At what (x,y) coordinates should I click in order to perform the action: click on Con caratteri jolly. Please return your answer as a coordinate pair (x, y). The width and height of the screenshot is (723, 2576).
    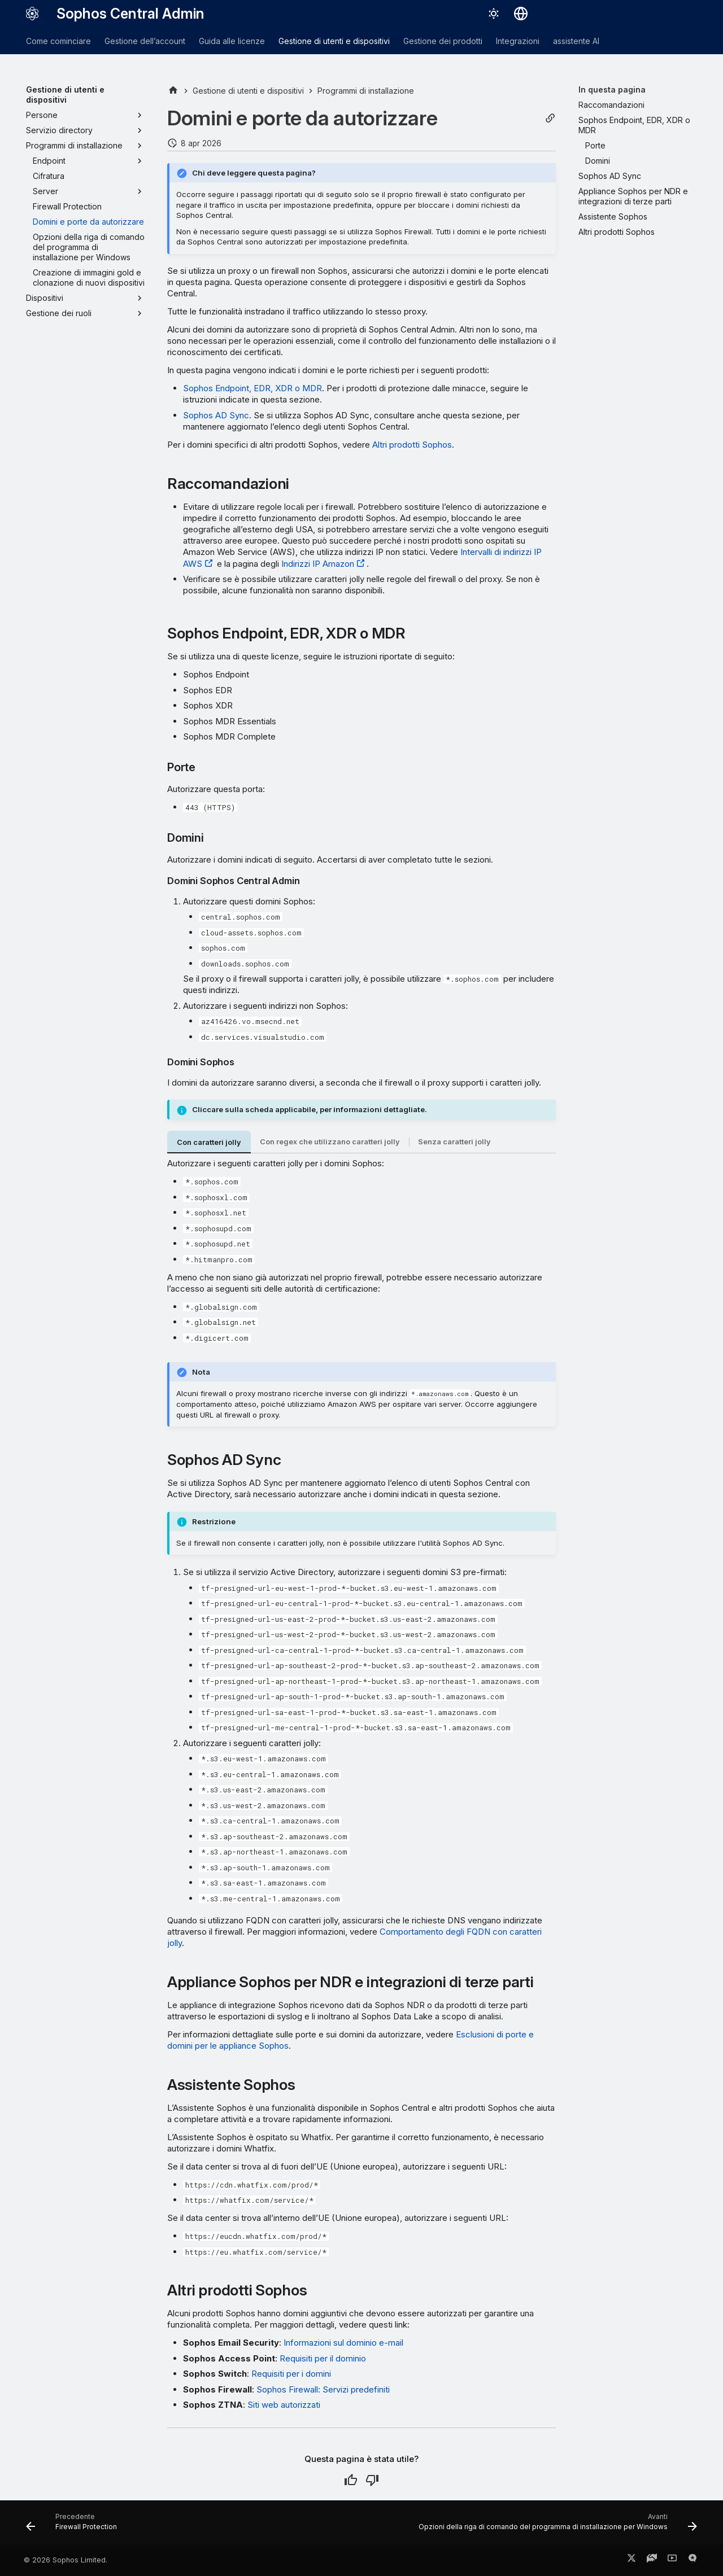
    Looking at the image, I should click on (209, 1142).